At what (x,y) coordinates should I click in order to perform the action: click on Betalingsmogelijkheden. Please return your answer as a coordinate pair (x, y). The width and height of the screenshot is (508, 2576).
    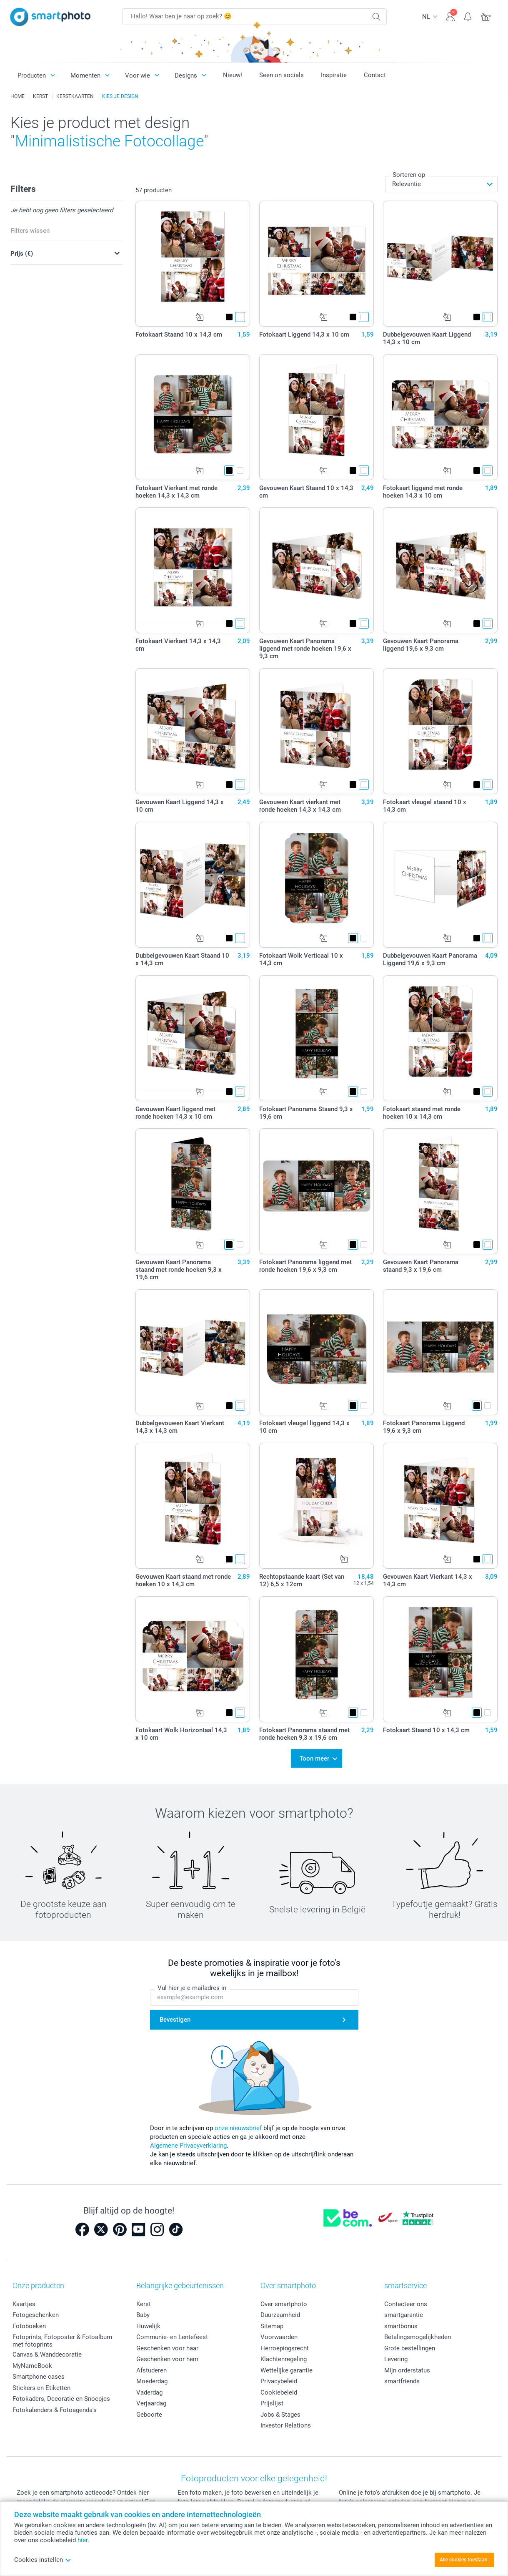
    Looking at the image, I should click on (417, 2337).